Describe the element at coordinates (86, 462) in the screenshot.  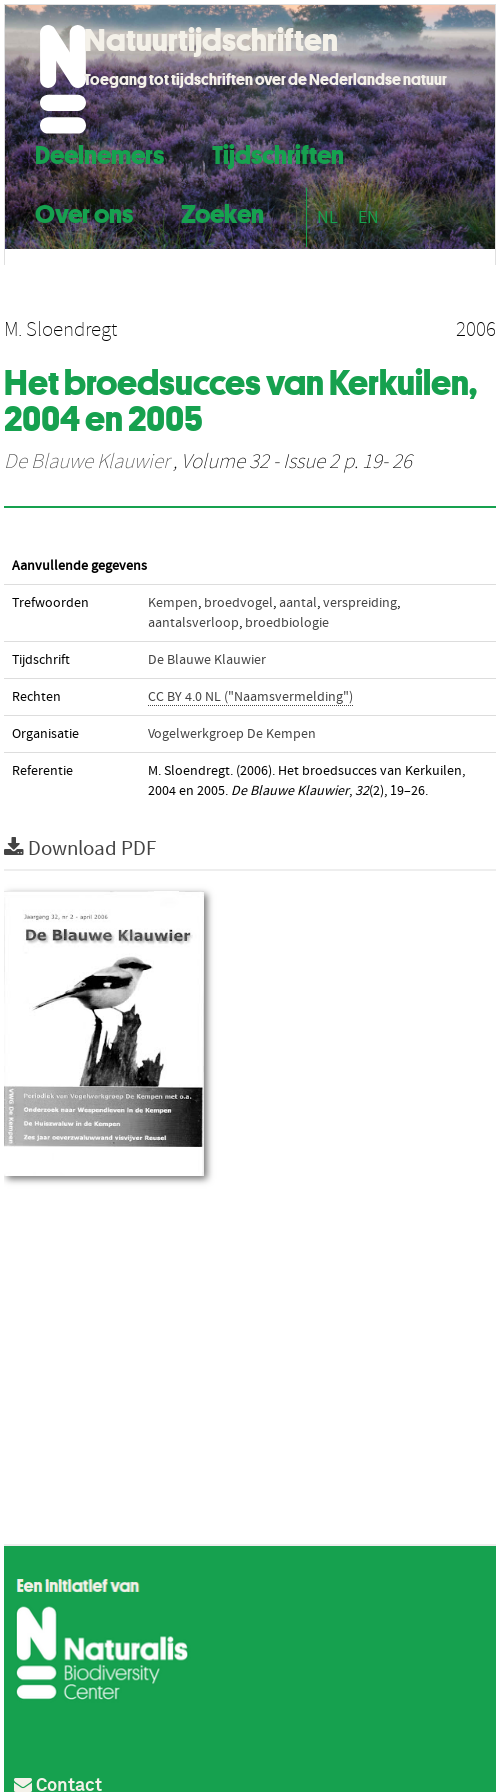
I see `De Blauwe Klauwier` at that location.